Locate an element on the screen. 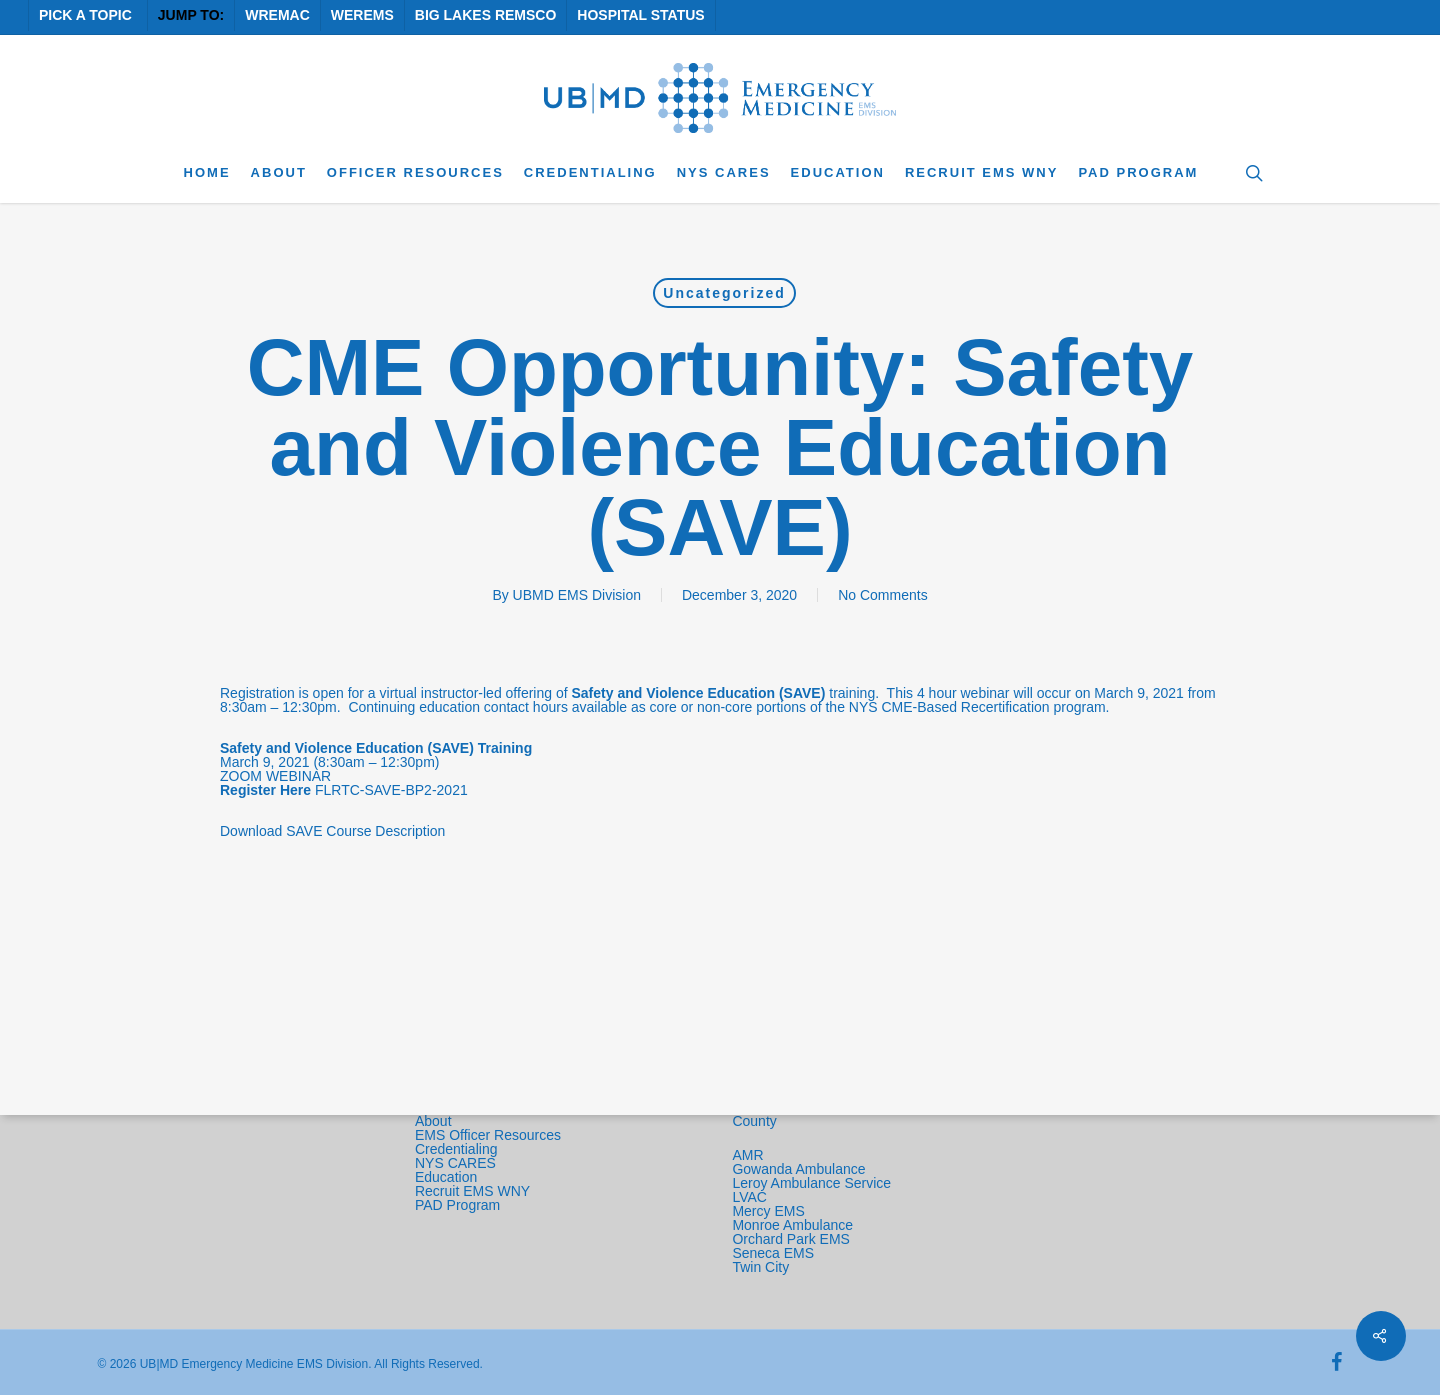 Image resolution: width=1440 pixels, height=1395 pixels. Orchard Park EMS is located at coordinates (790, 1239).